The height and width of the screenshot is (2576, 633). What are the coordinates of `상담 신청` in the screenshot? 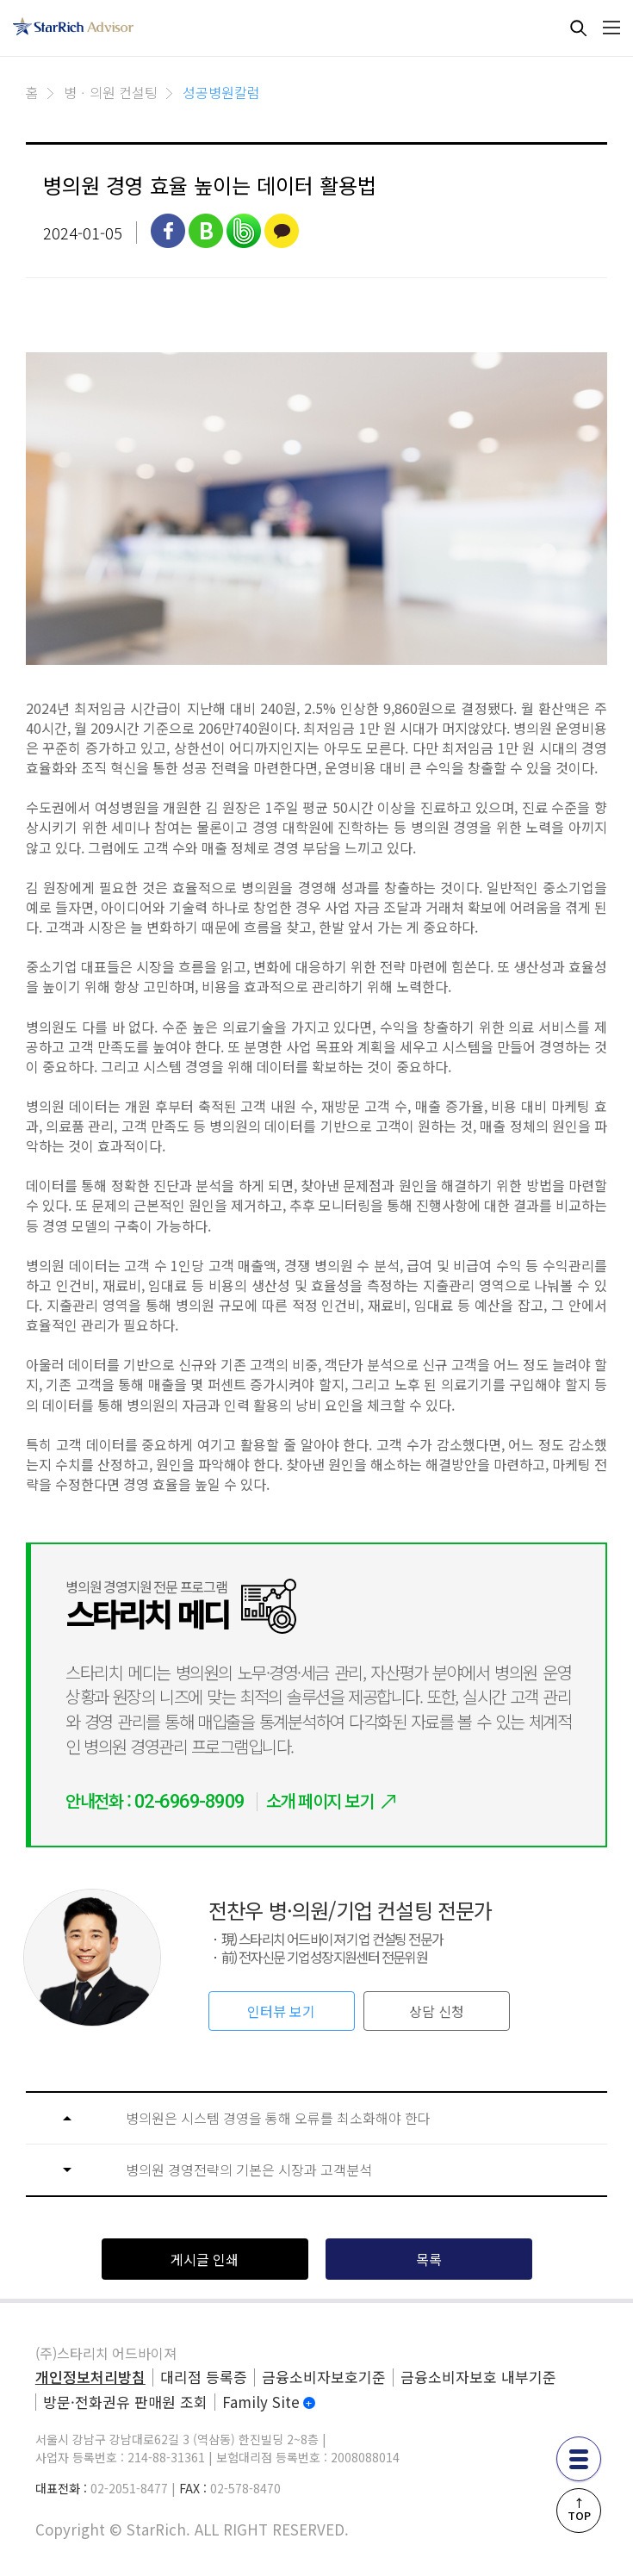 It's located at (436, 2011).